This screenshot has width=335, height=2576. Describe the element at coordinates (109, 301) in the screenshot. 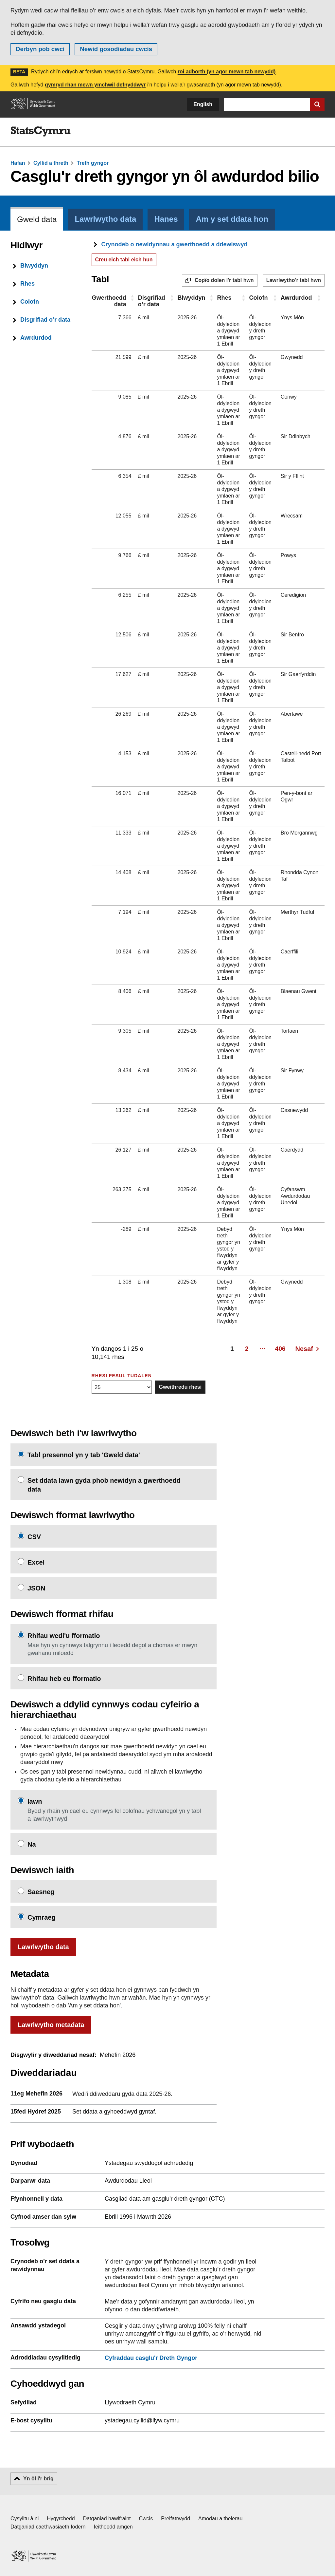

I see `Gwerthoedd data` at that location.